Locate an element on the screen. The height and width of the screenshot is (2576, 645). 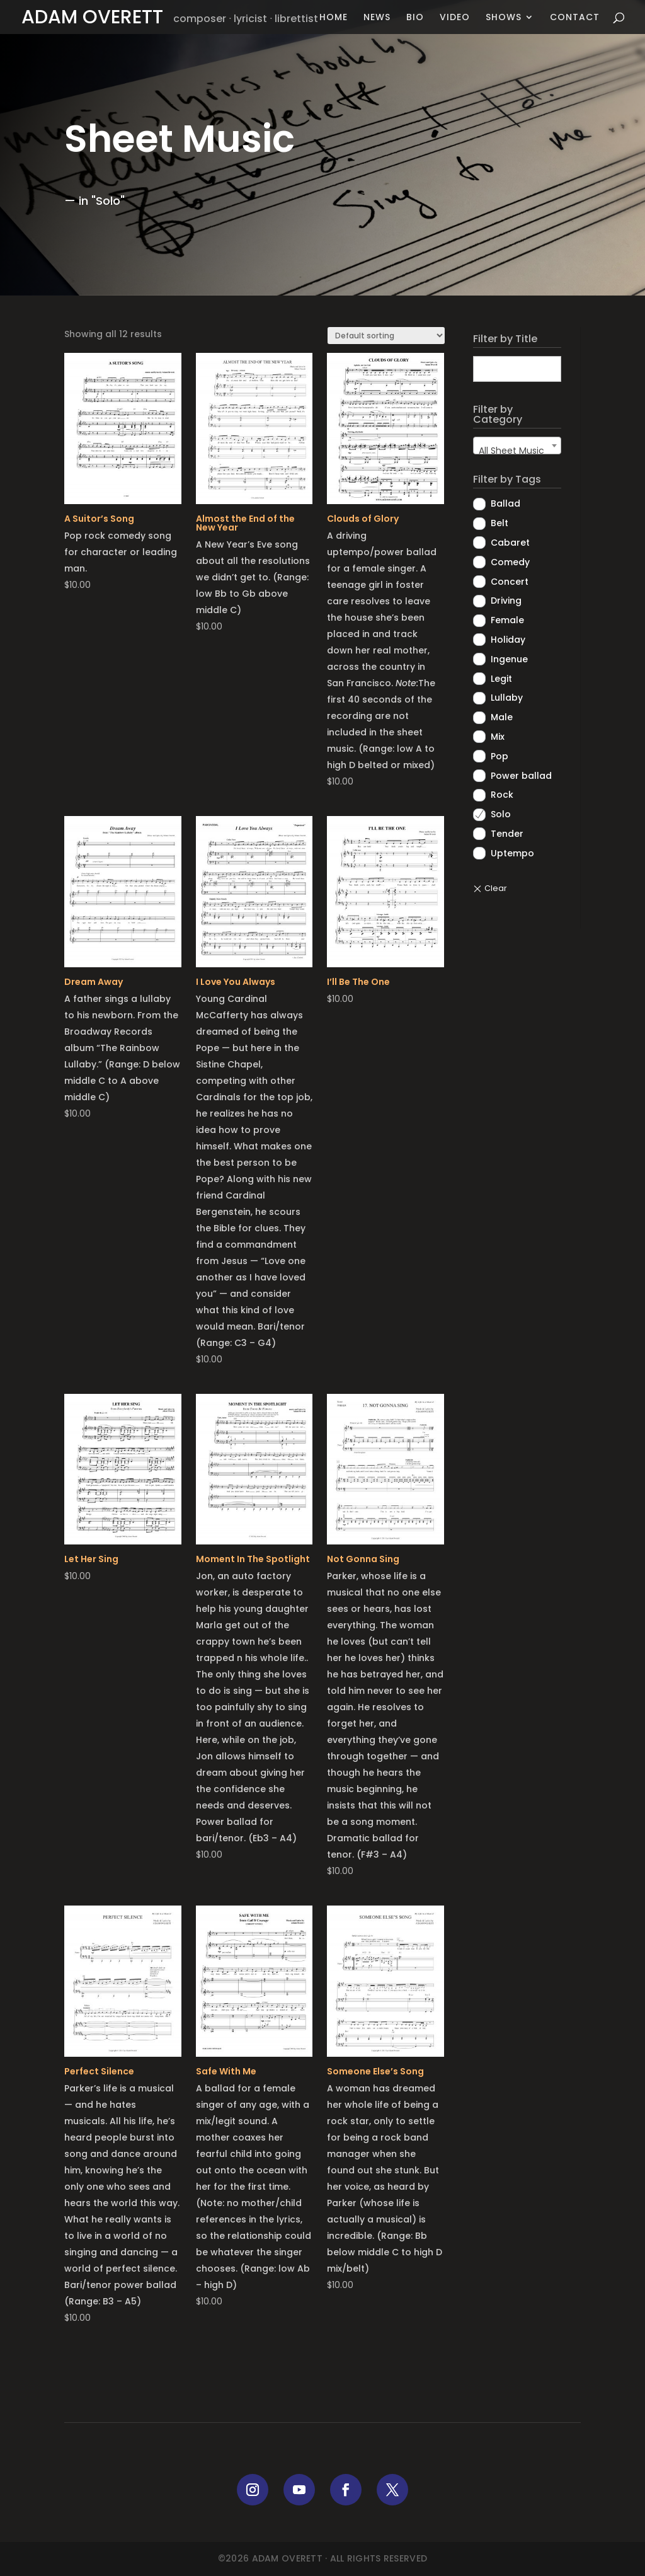
Bio is located at coordinates (415, 18).